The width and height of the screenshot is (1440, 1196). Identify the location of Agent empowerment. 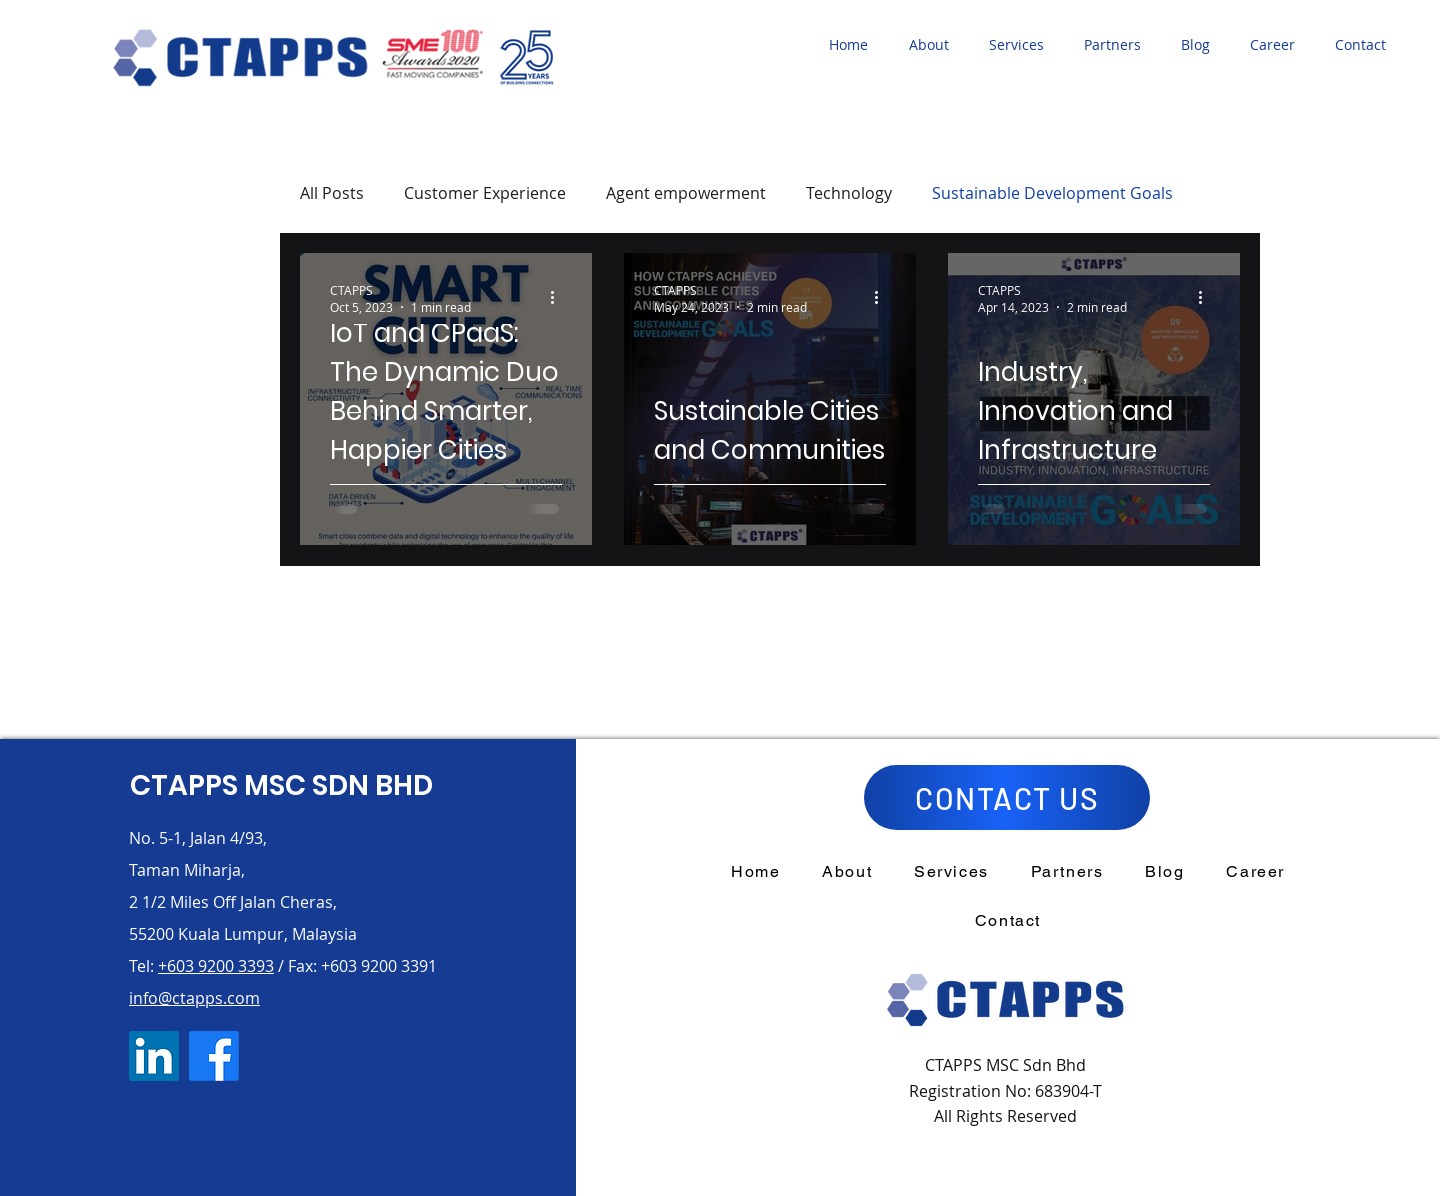
(686, 193).